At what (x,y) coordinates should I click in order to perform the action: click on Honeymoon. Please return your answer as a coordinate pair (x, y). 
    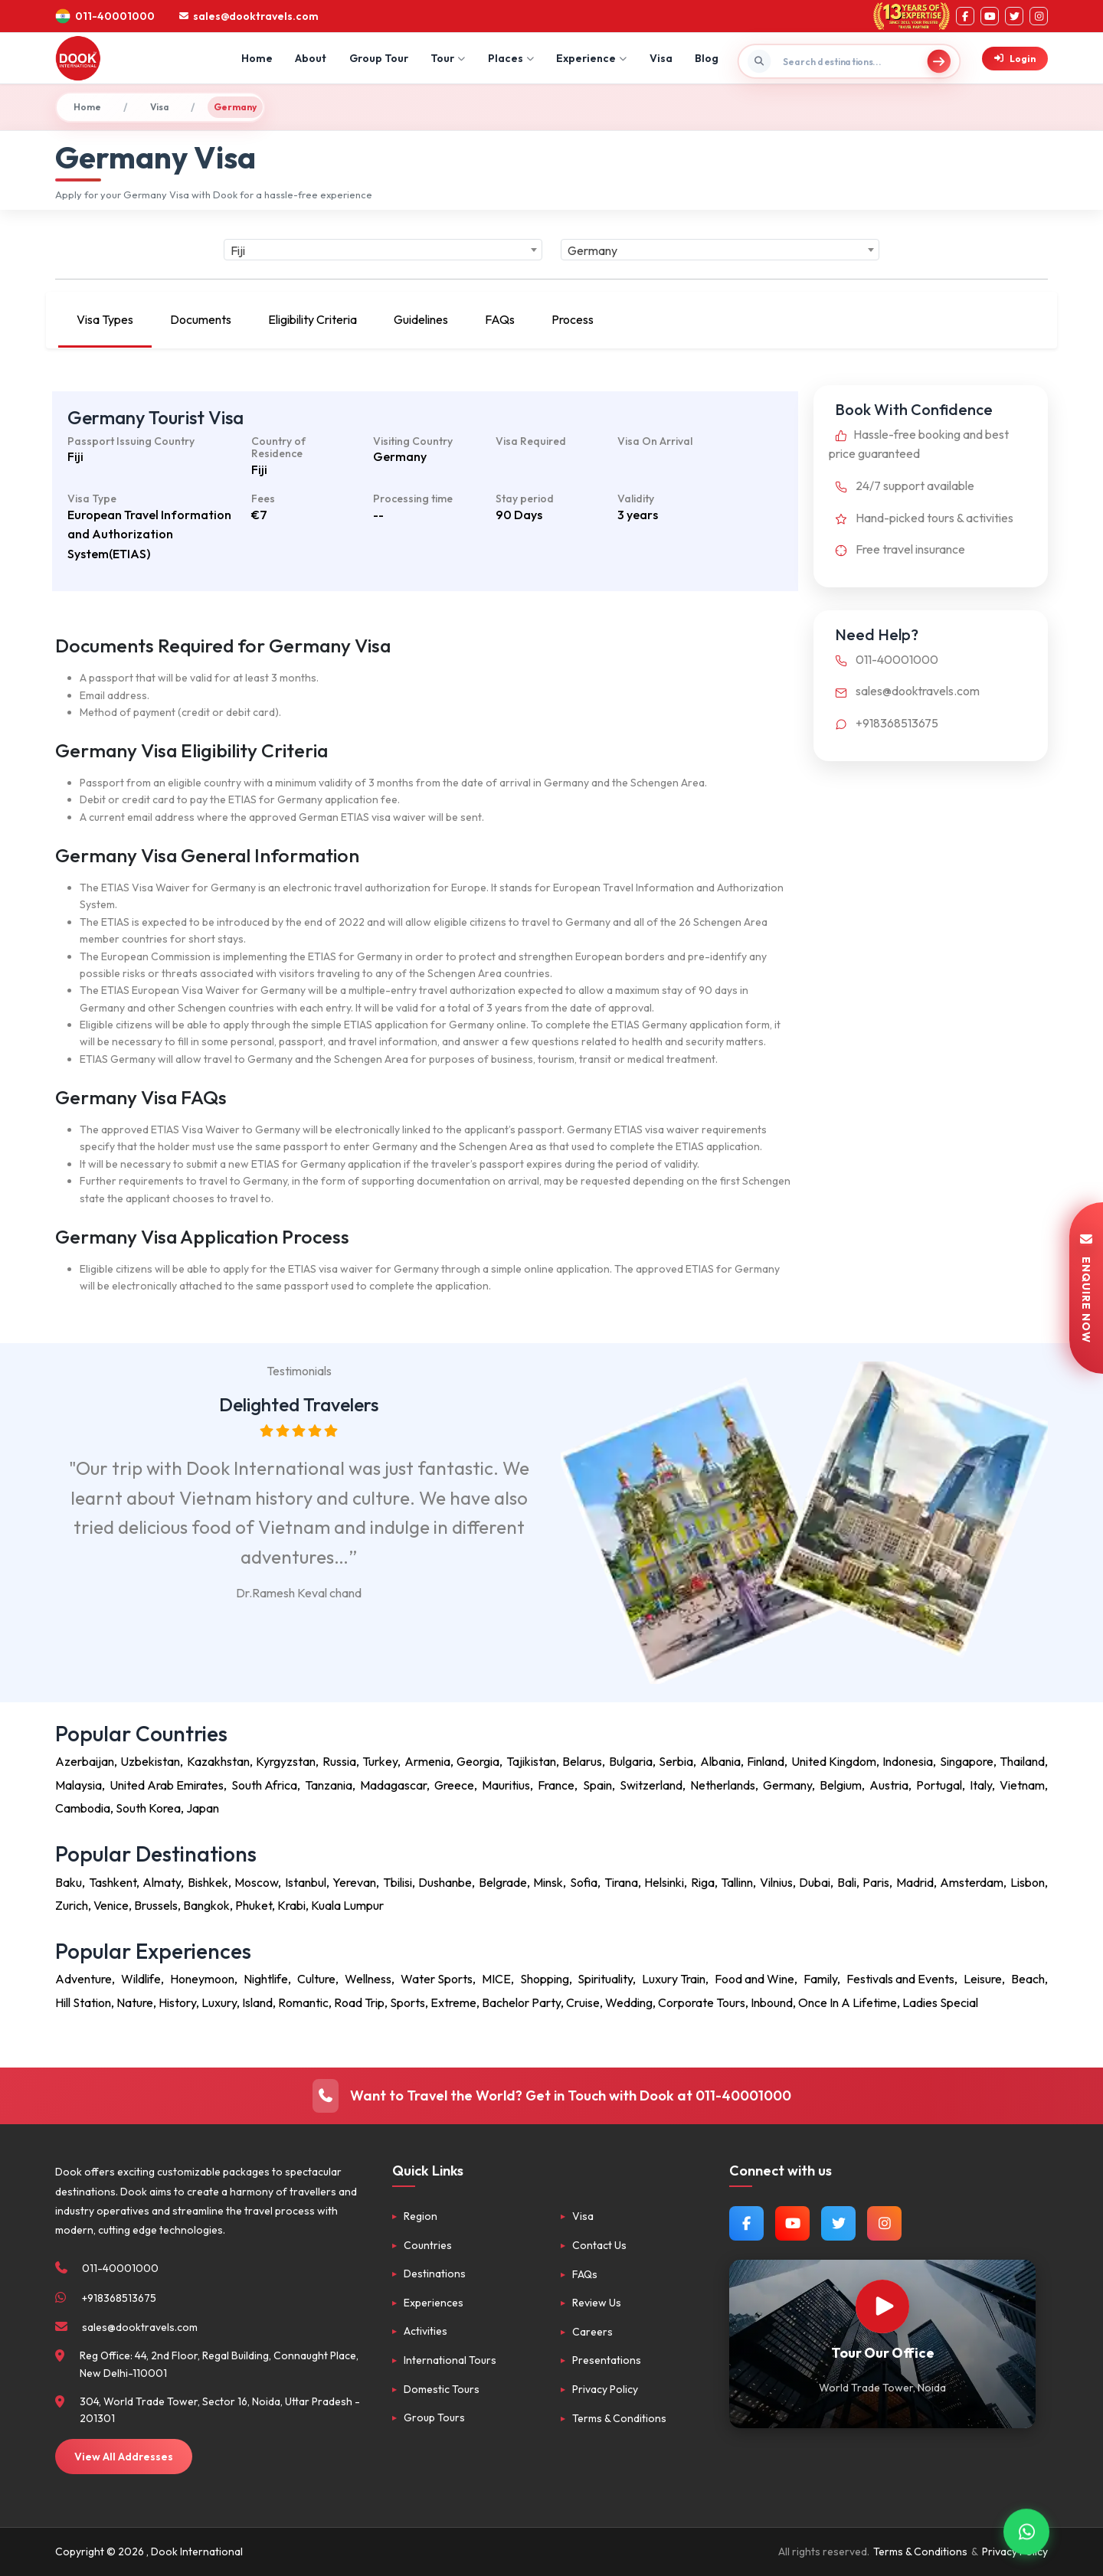
    Looking at the image, I should click on (202, 1978).